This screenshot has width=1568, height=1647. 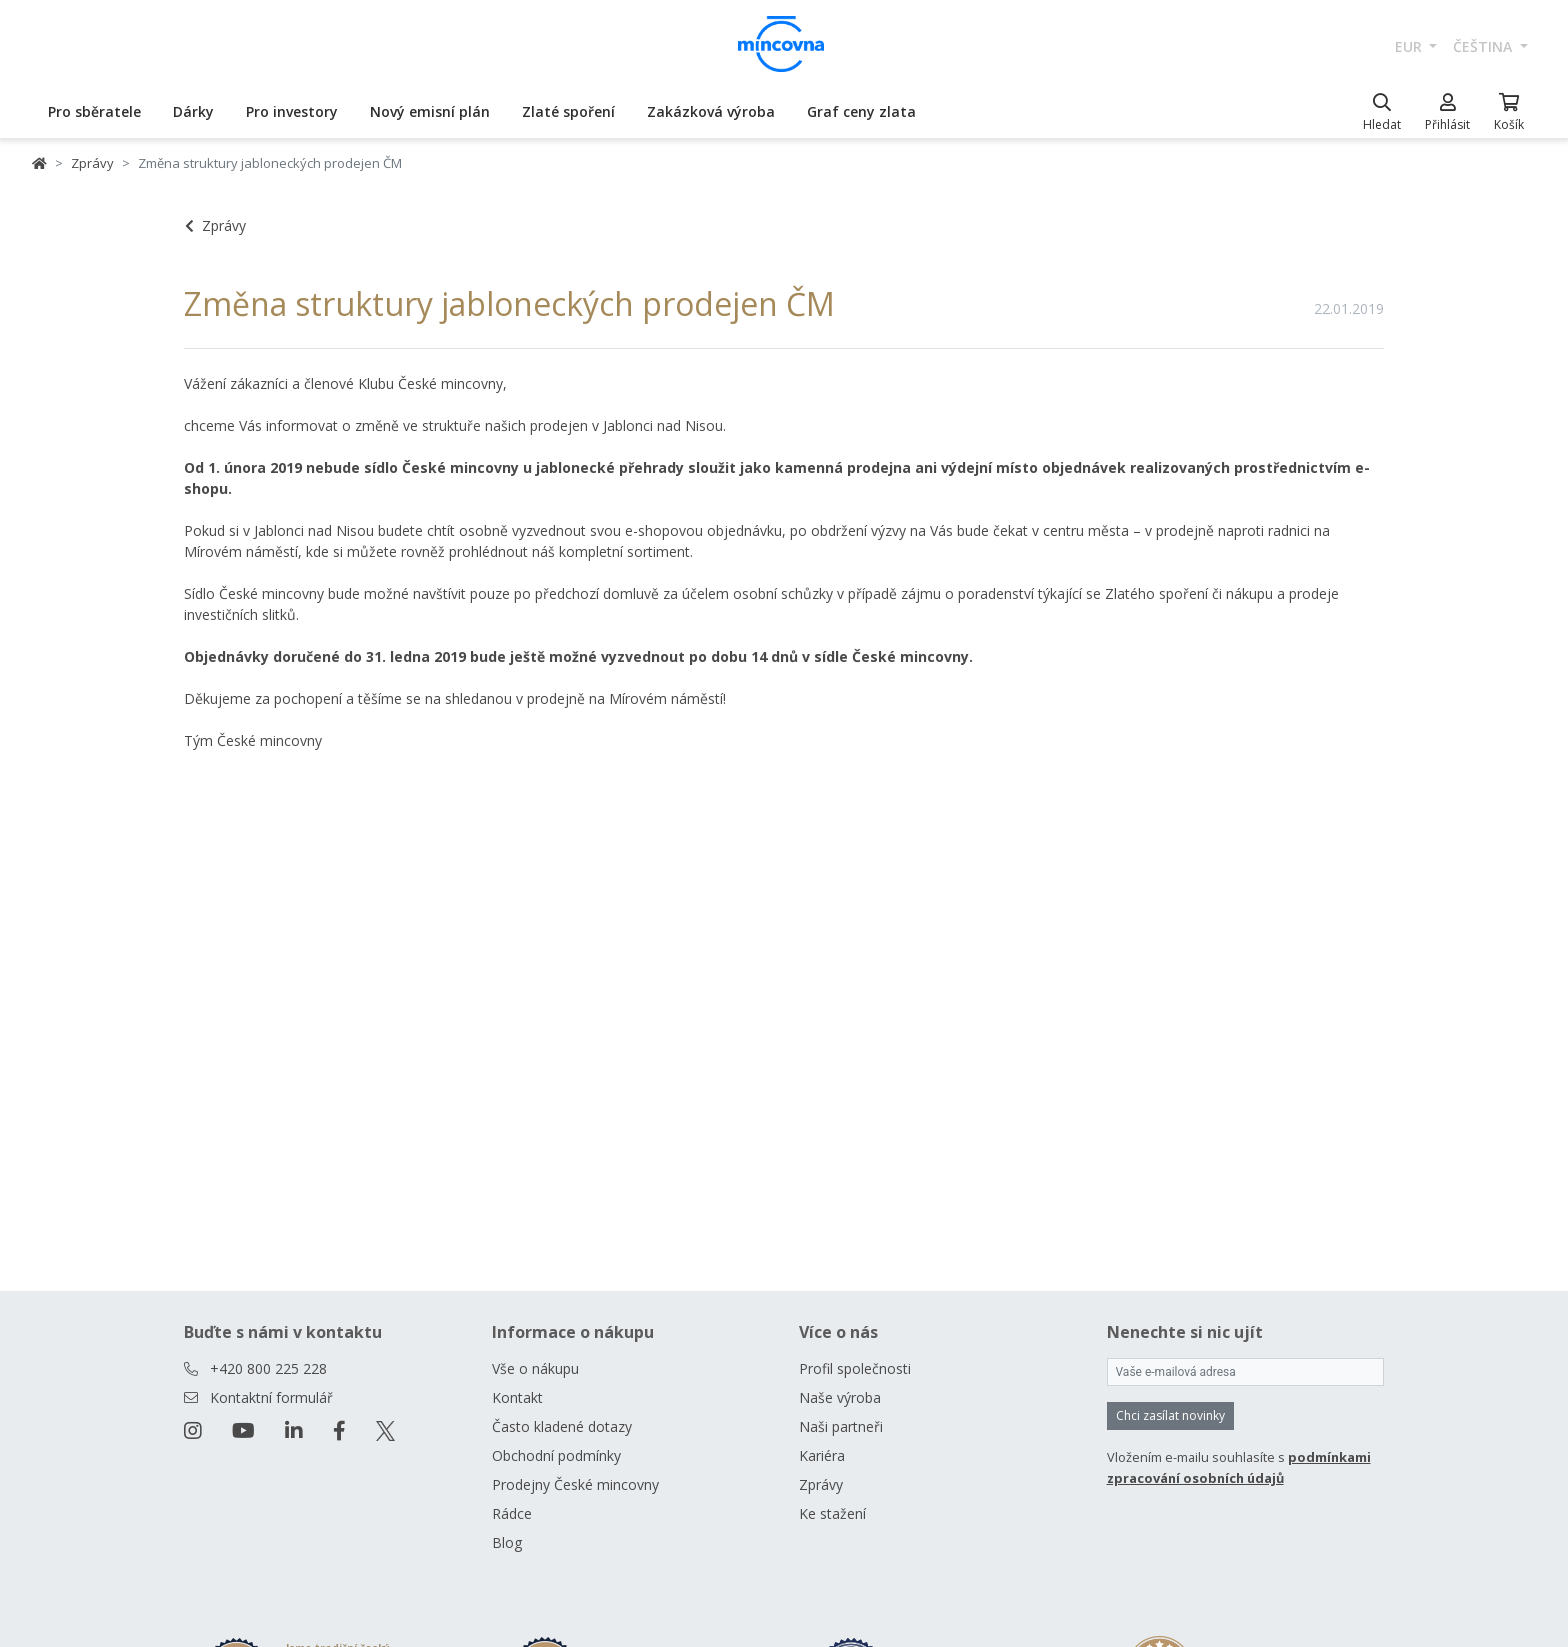 What do you see at coordinates (430, 111) in the screenshot?
I see `Nový emisní plán` at bounding box center [430, 111].